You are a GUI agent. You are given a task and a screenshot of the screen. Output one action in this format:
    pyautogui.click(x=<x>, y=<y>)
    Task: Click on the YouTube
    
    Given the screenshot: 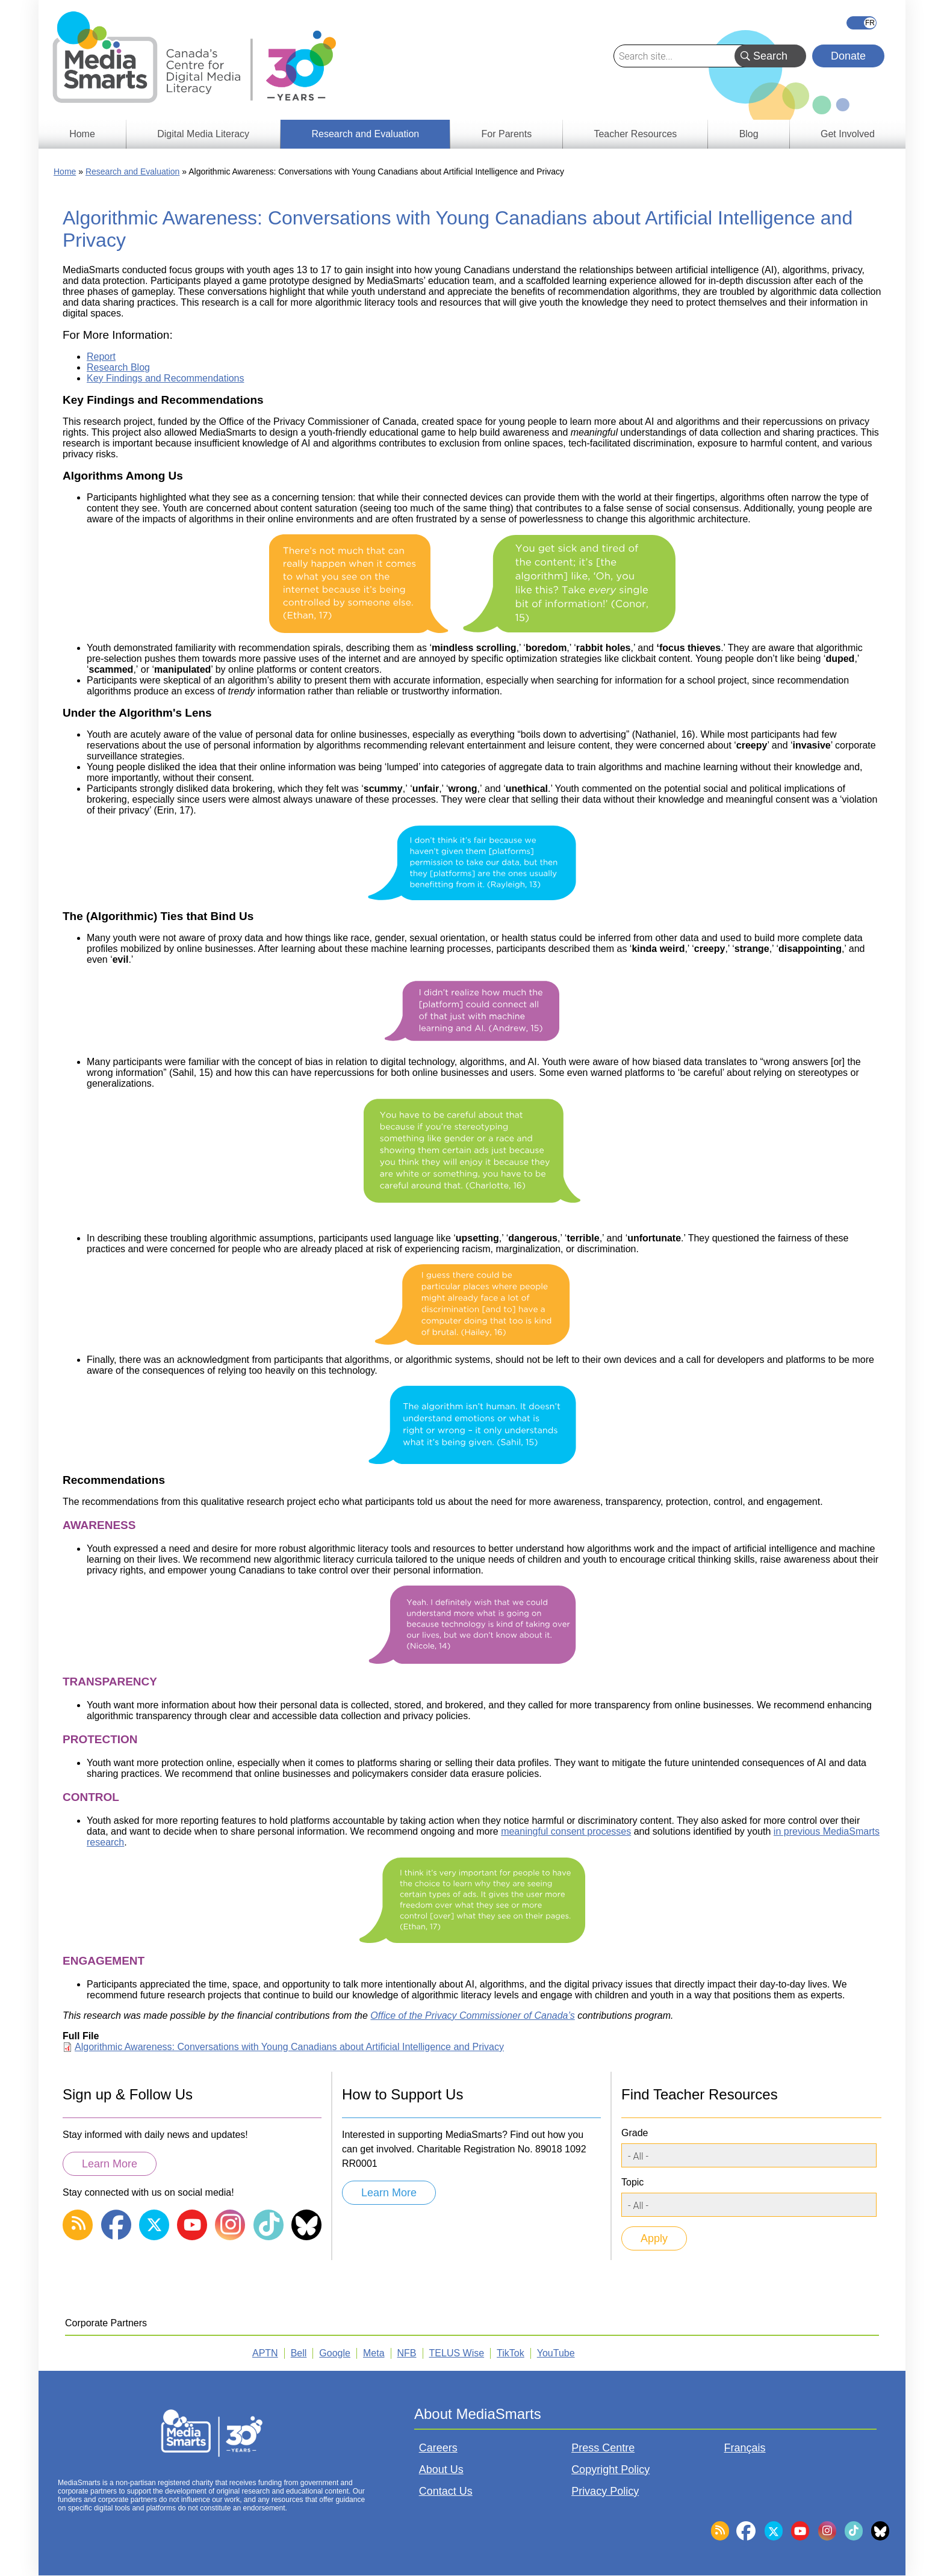 What is the action you would take?
    pyautogui.click(x=556, y=2353)
    